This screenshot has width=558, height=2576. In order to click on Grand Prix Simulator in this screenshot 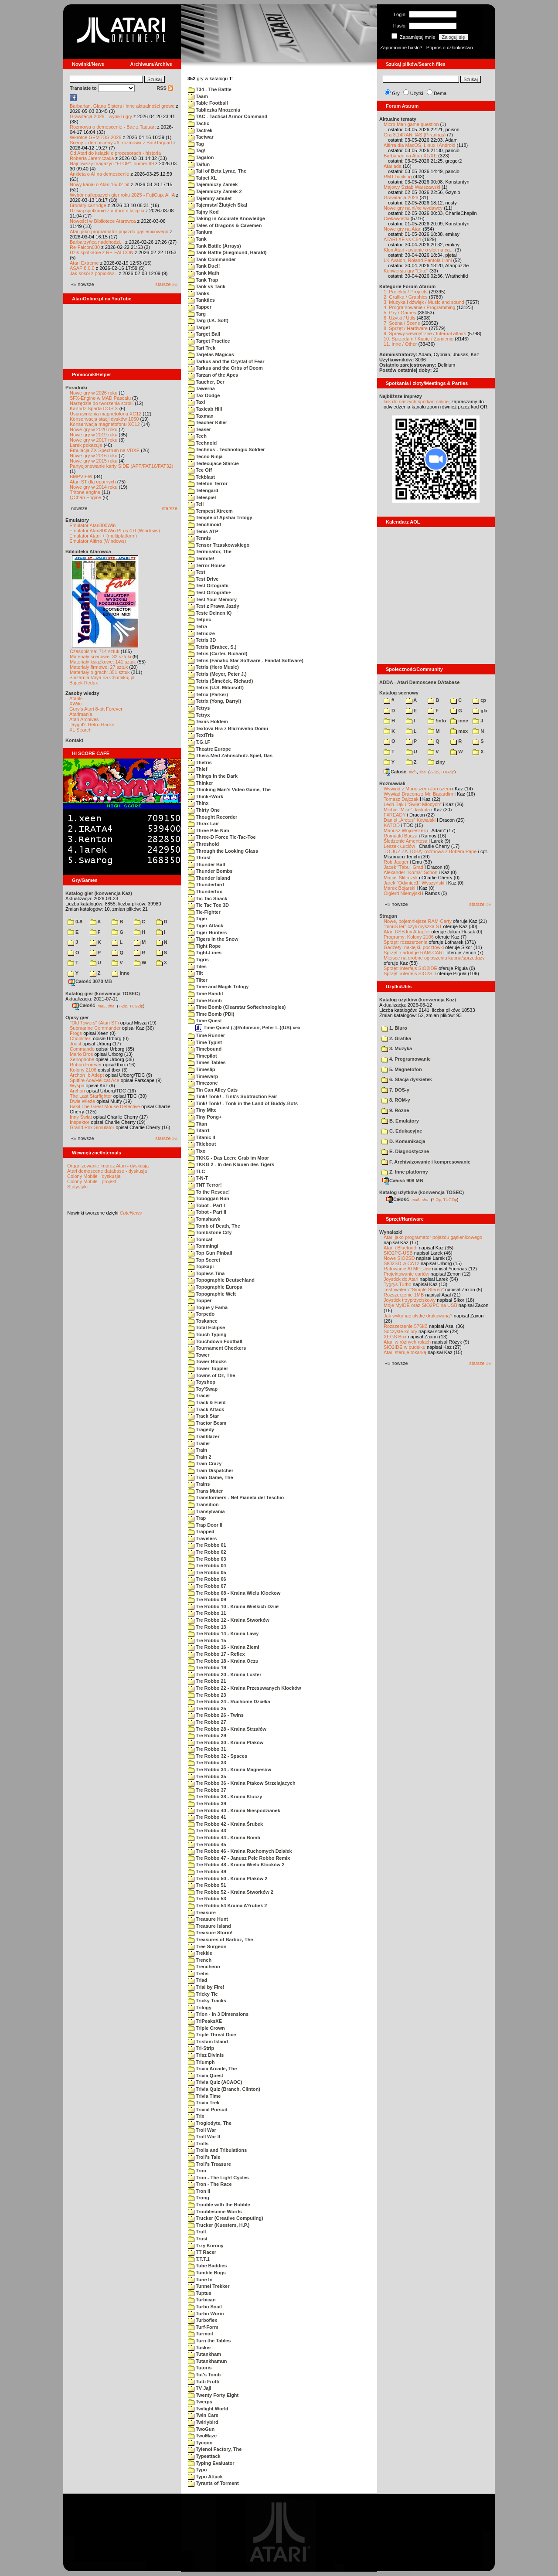, I will do `click(92, 1127)`.